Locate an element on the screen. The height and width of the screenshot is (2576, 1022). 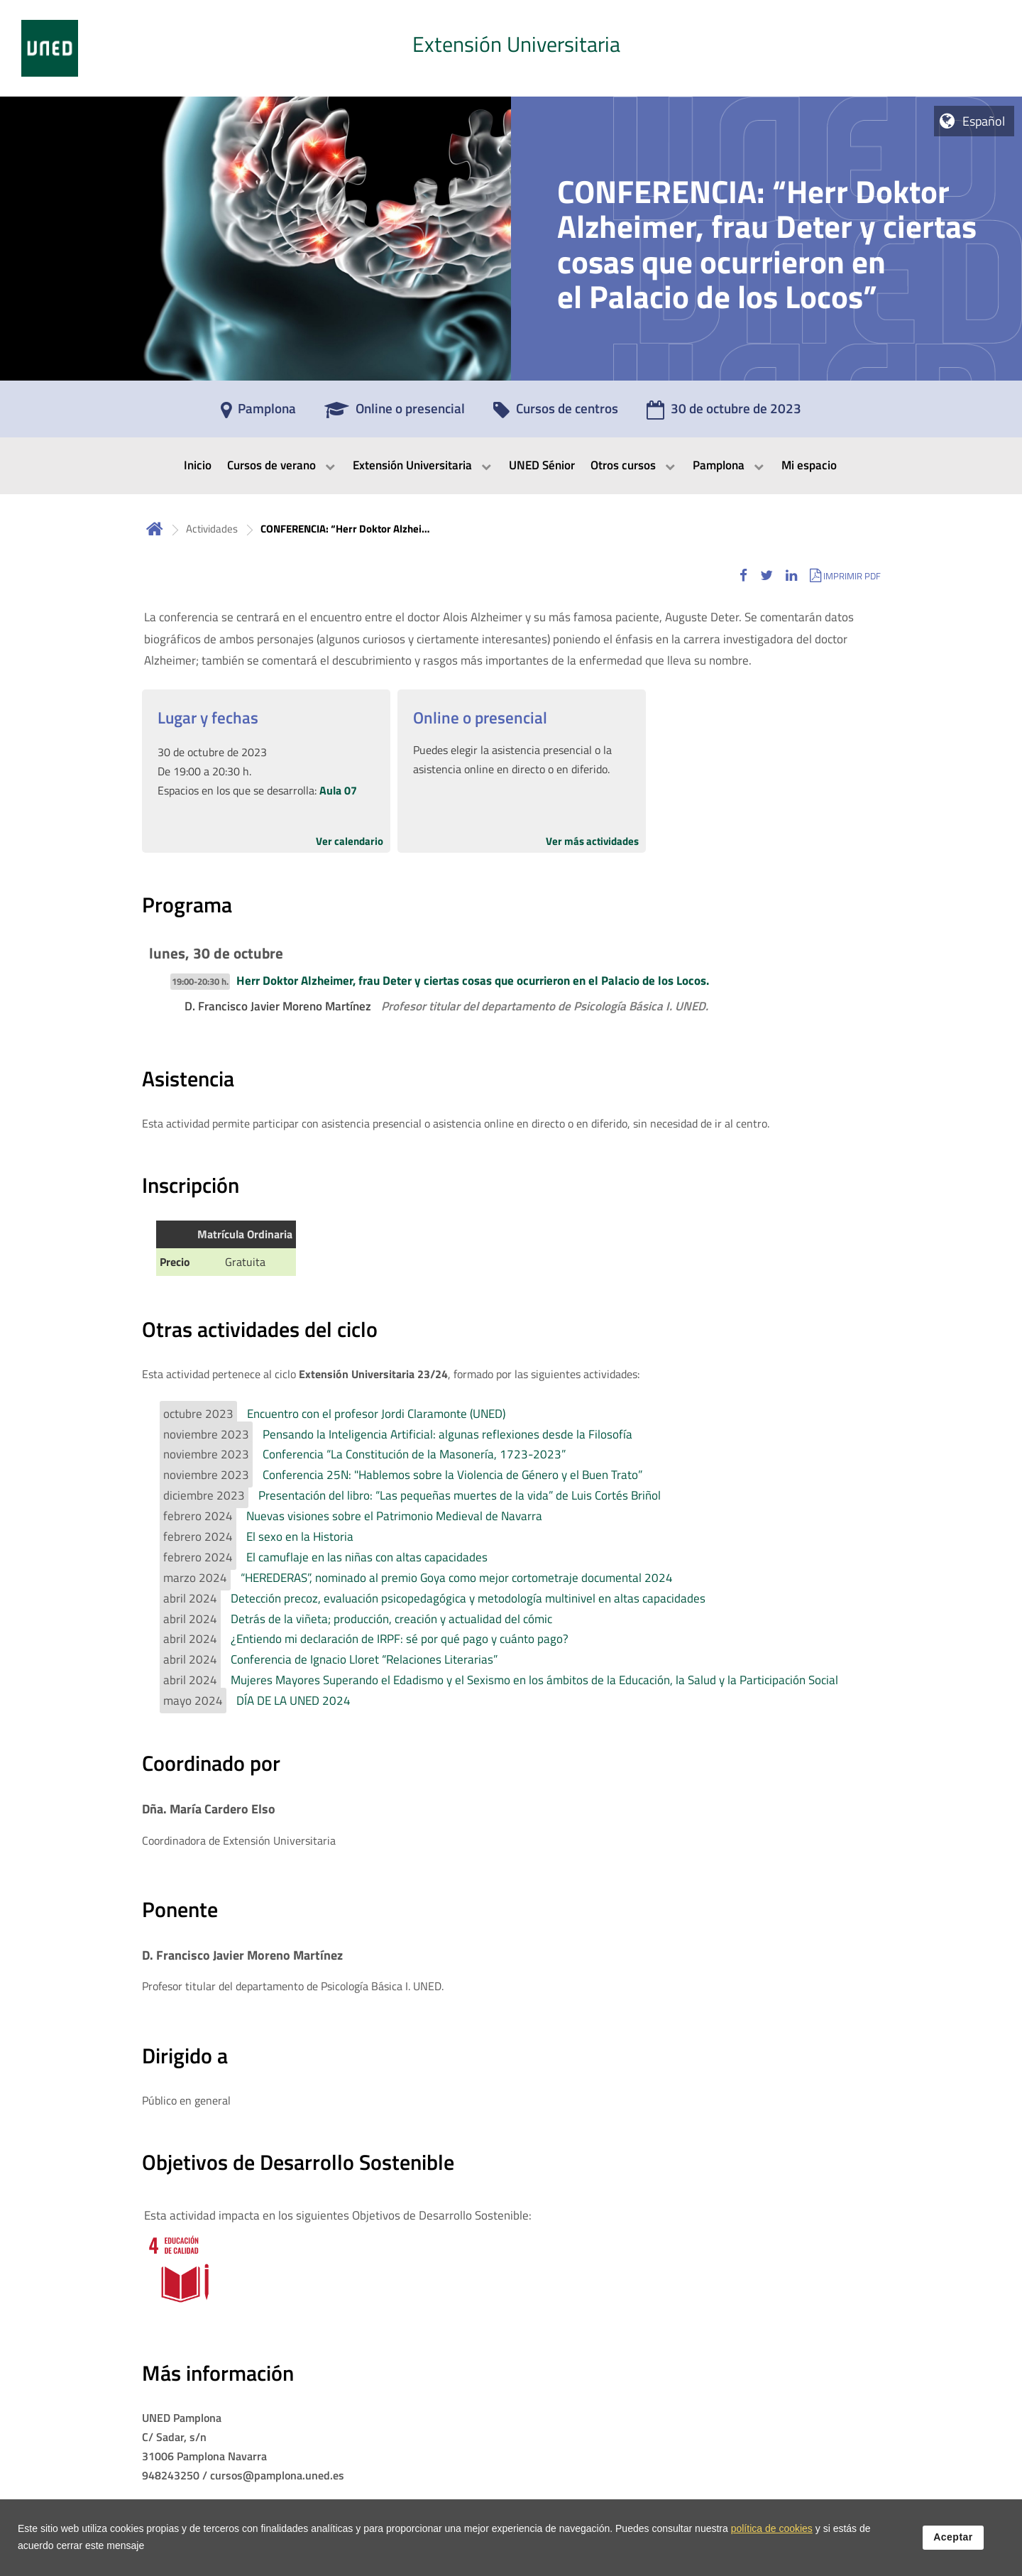
política de cookies [Leer política de cookies] is located at coordinates (772, 2529).